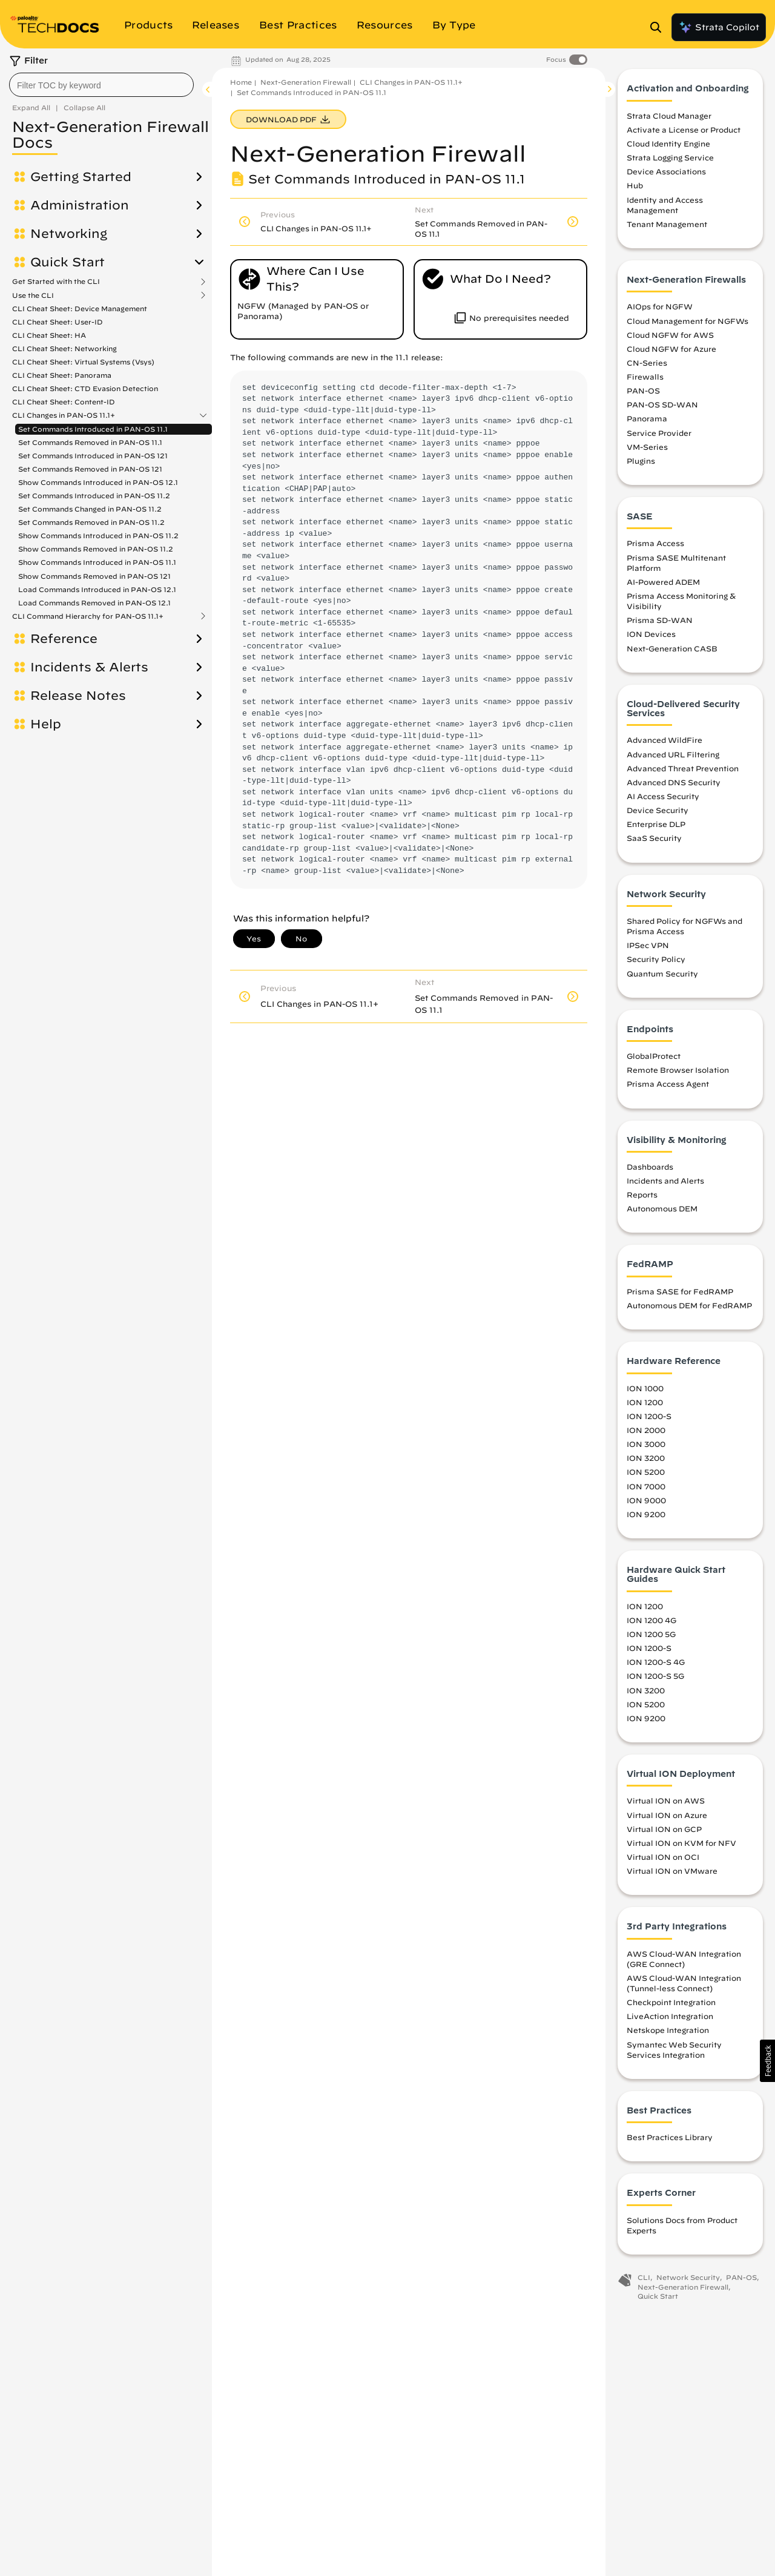 Image resolution: width=775 pixels, height=2576 pixels. What do you see at coordinates (90, 509) in the screenshot?
I see `Set Commands Changed in PAN-OS 11.2` at bounding box center [90, 509].